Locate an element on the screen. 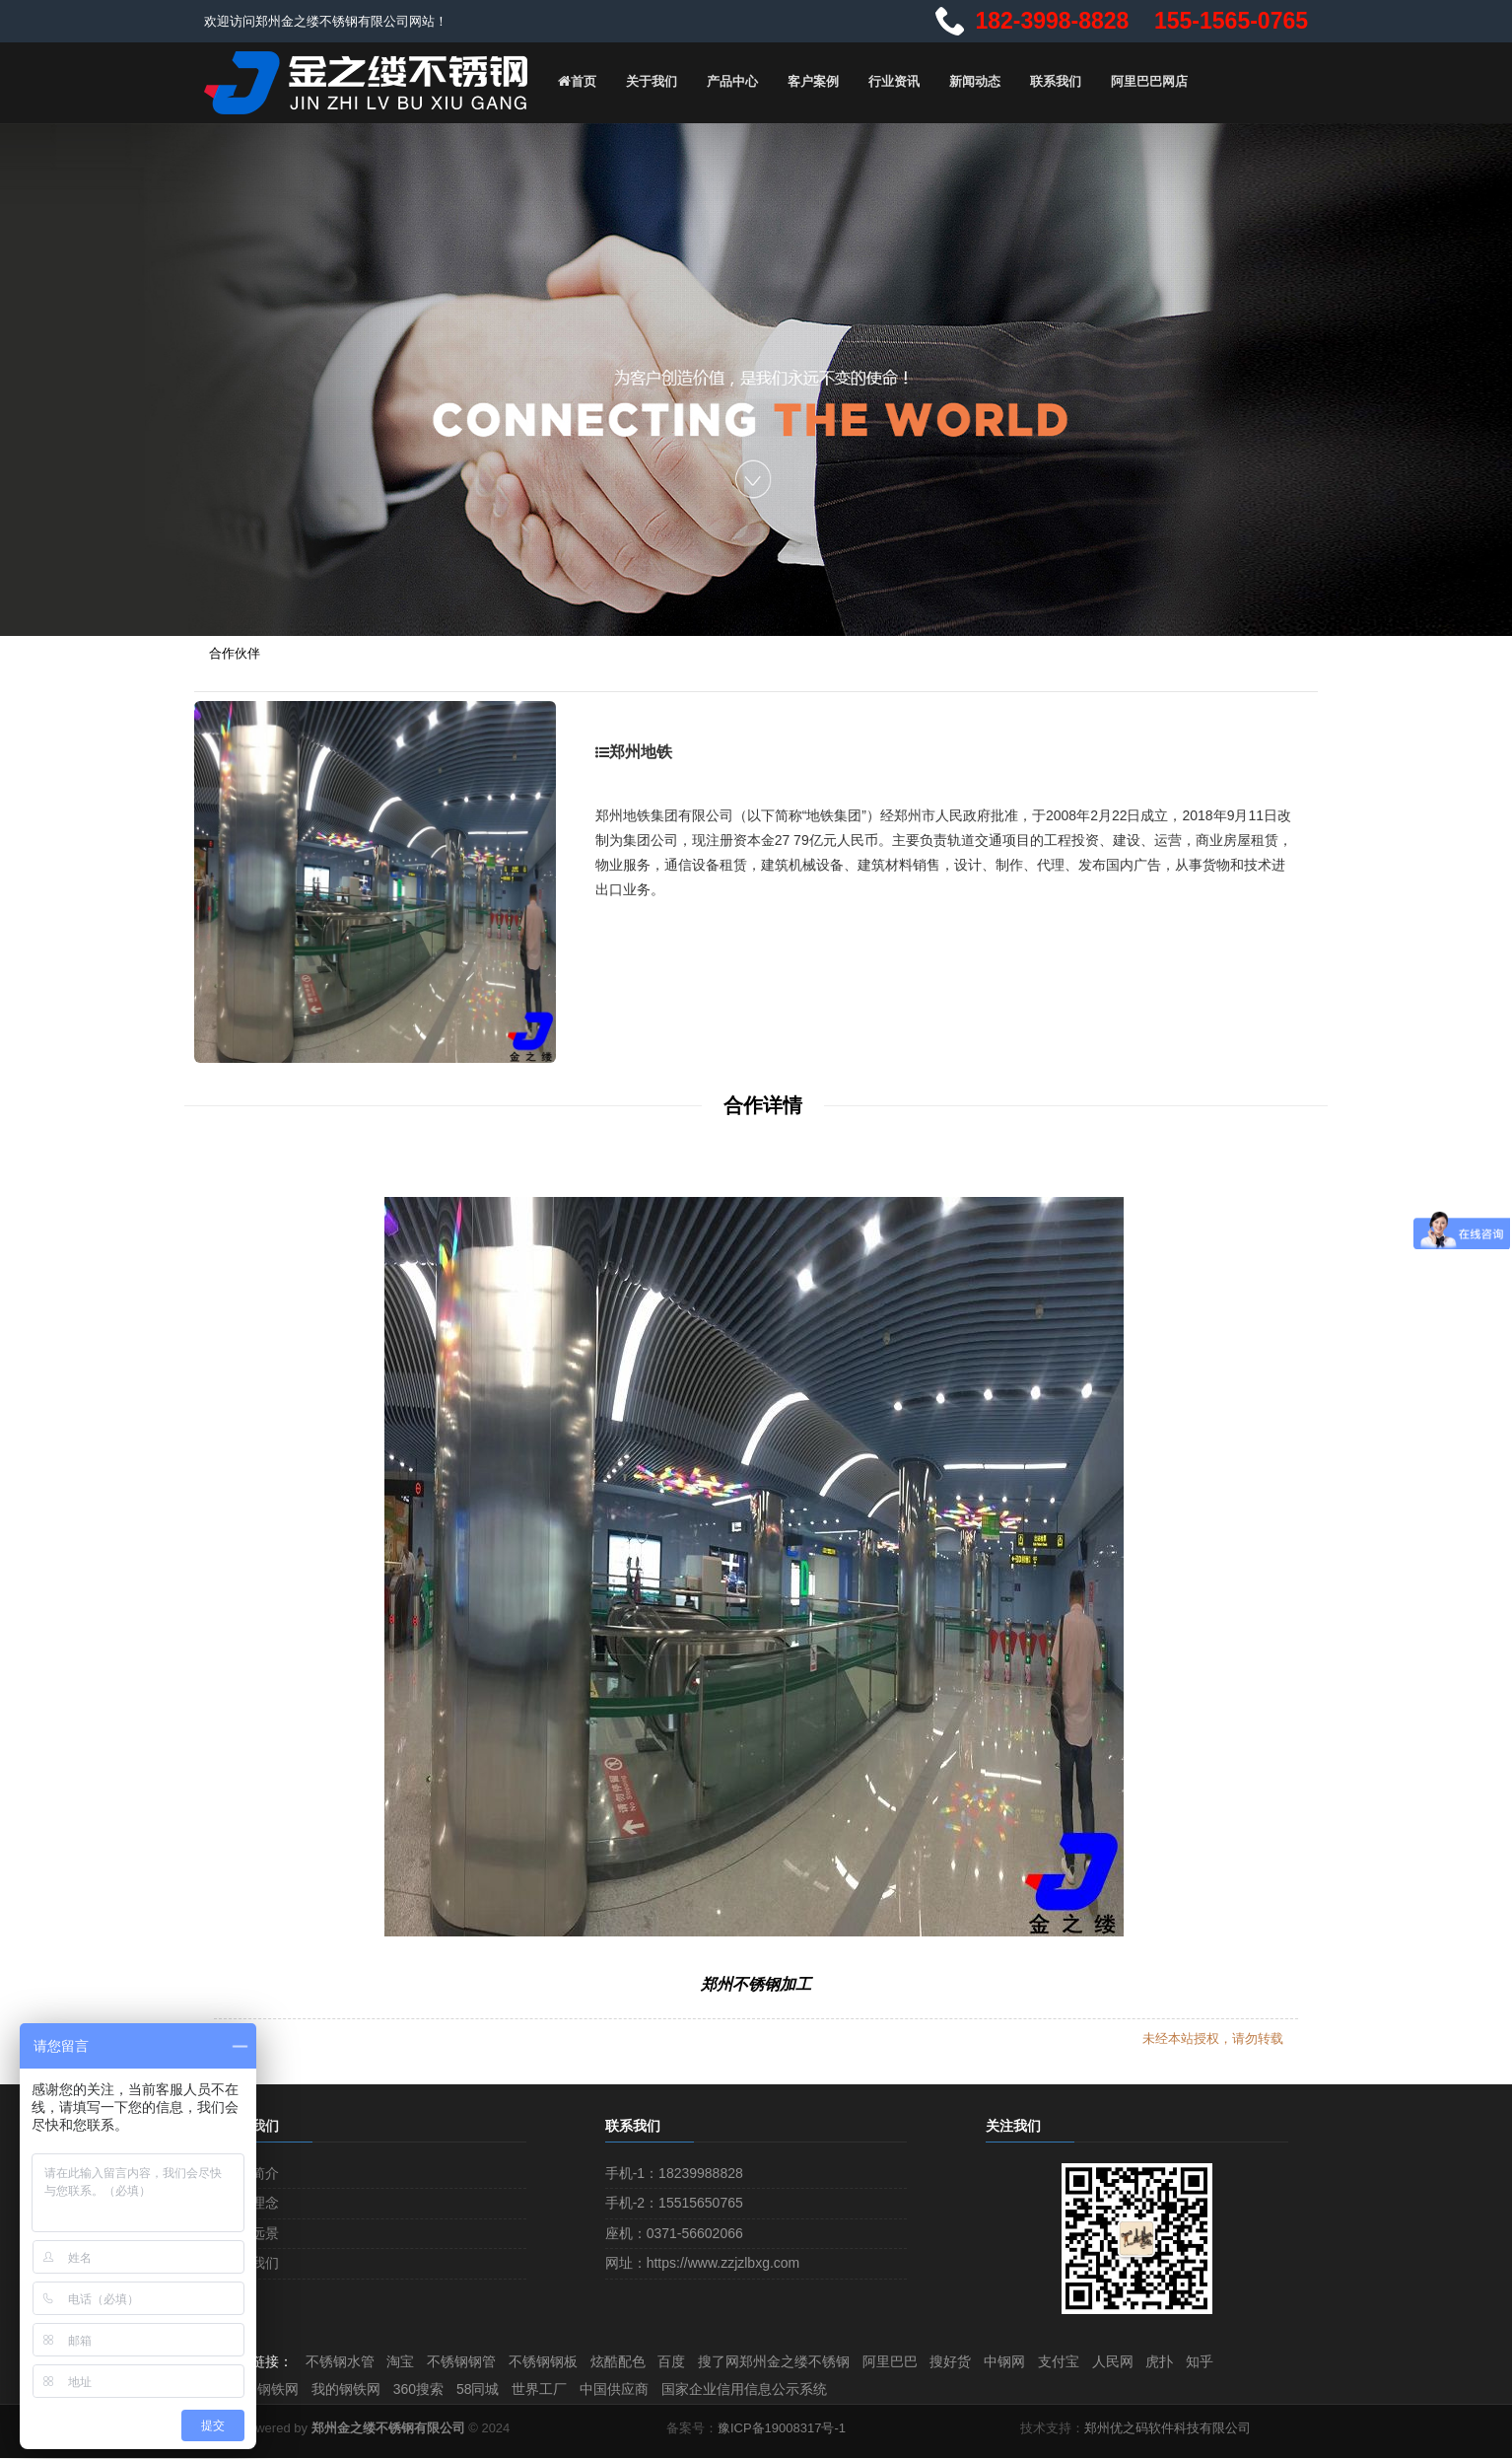  不锈钢水管 is located at coordinates (343, 2360).